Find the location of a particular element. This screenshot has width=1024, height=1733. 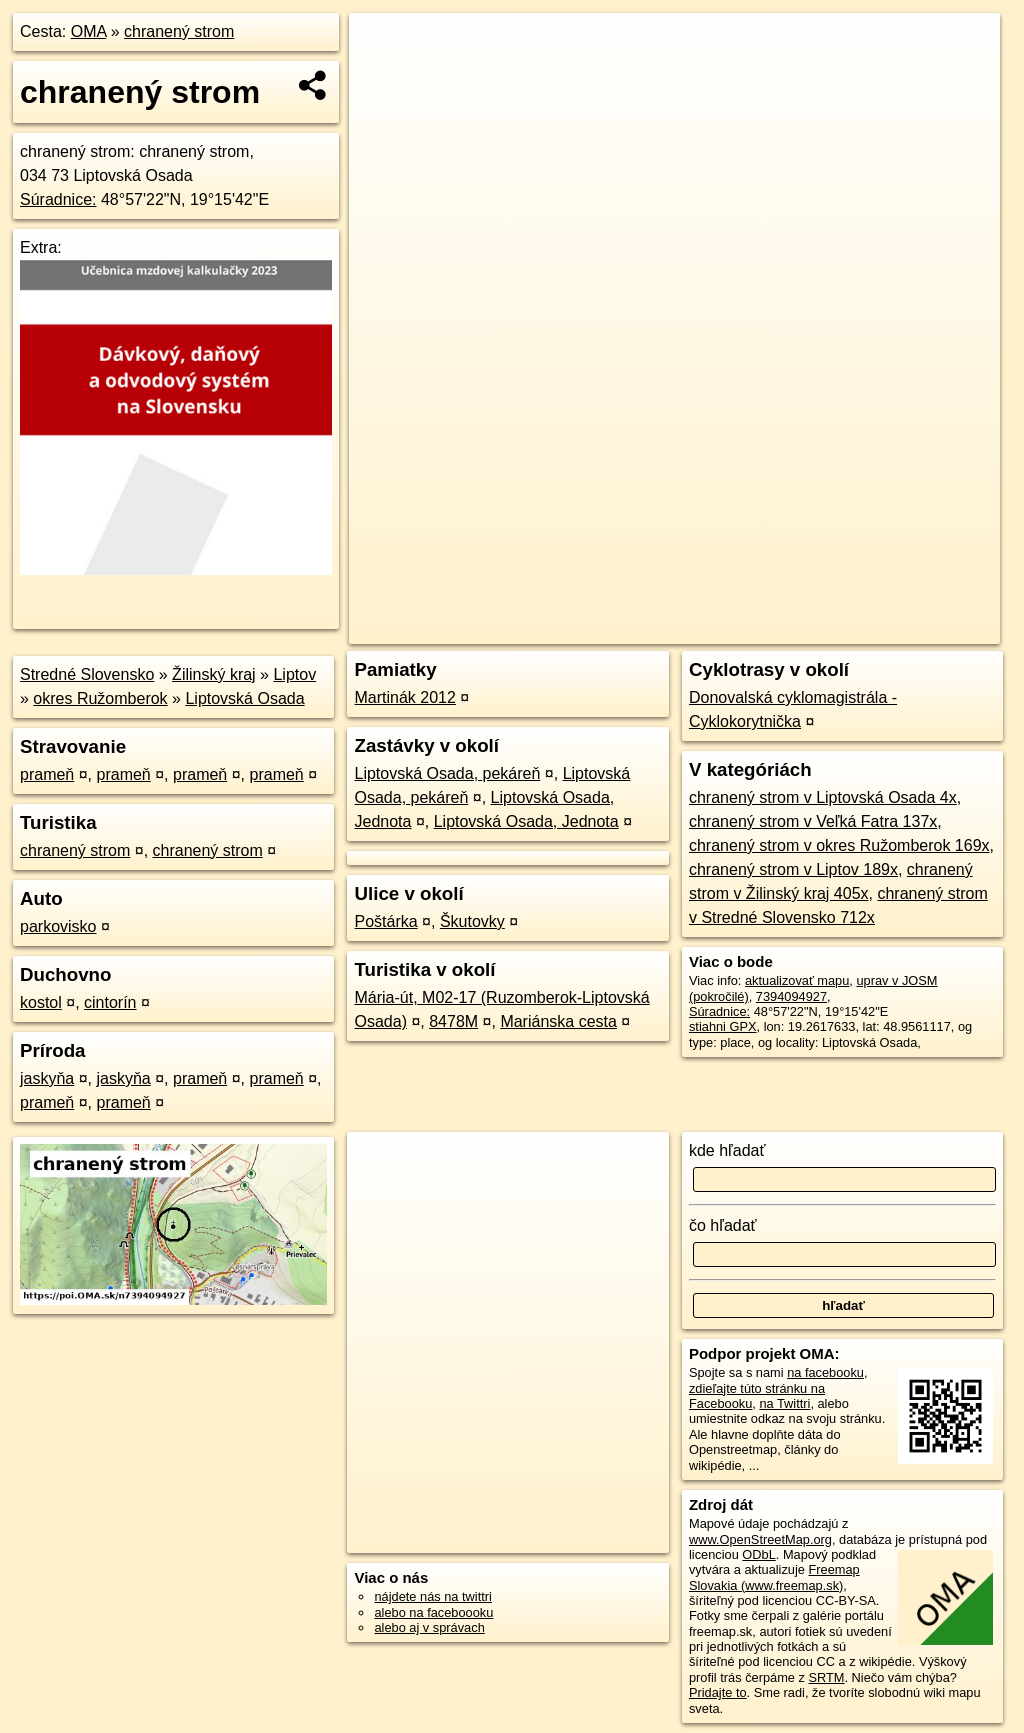

čo hľadať is located at coordinates (723, 1225).